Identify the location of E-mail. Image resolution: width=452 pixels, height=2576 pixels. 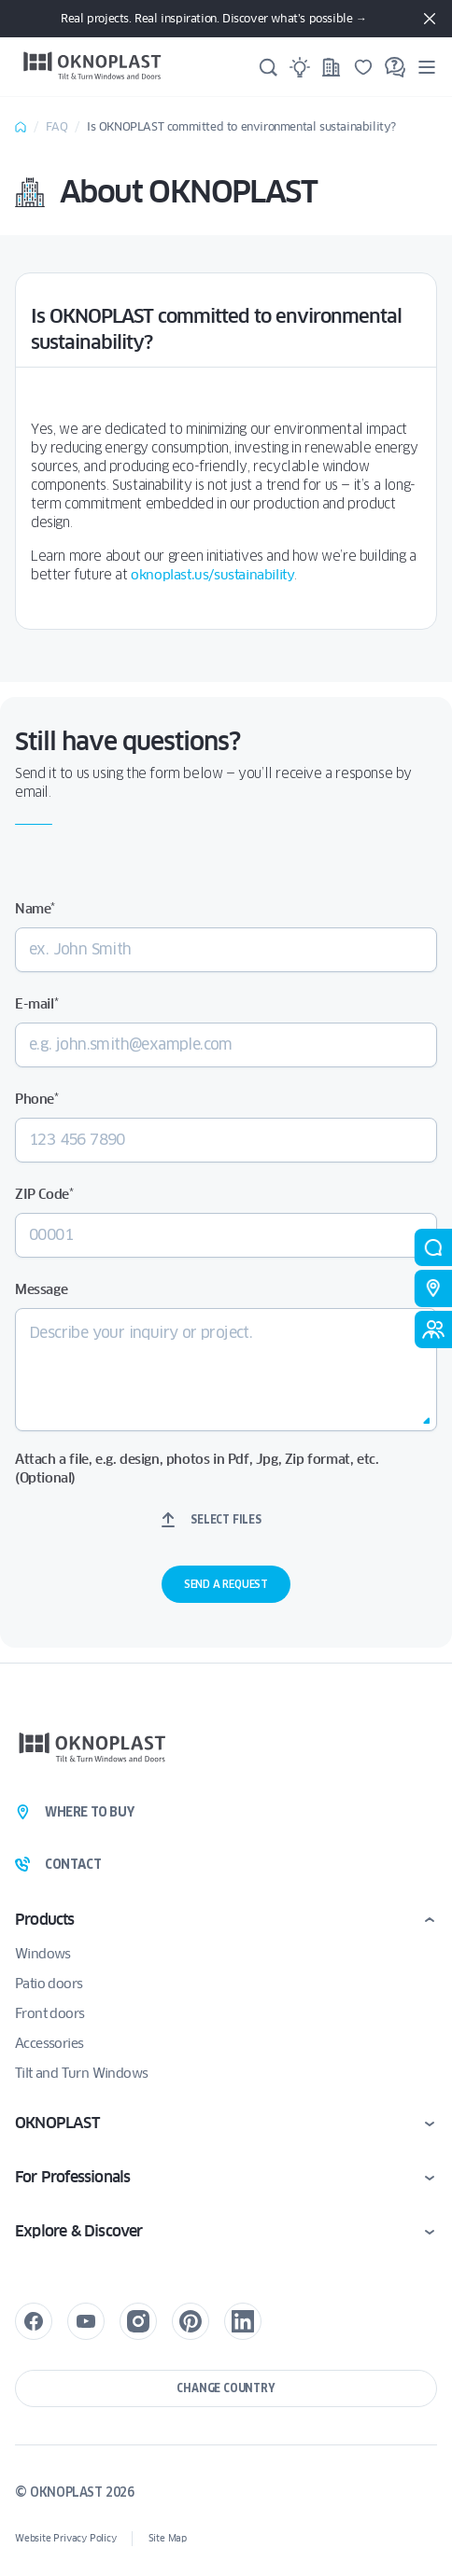
(36, 1004).